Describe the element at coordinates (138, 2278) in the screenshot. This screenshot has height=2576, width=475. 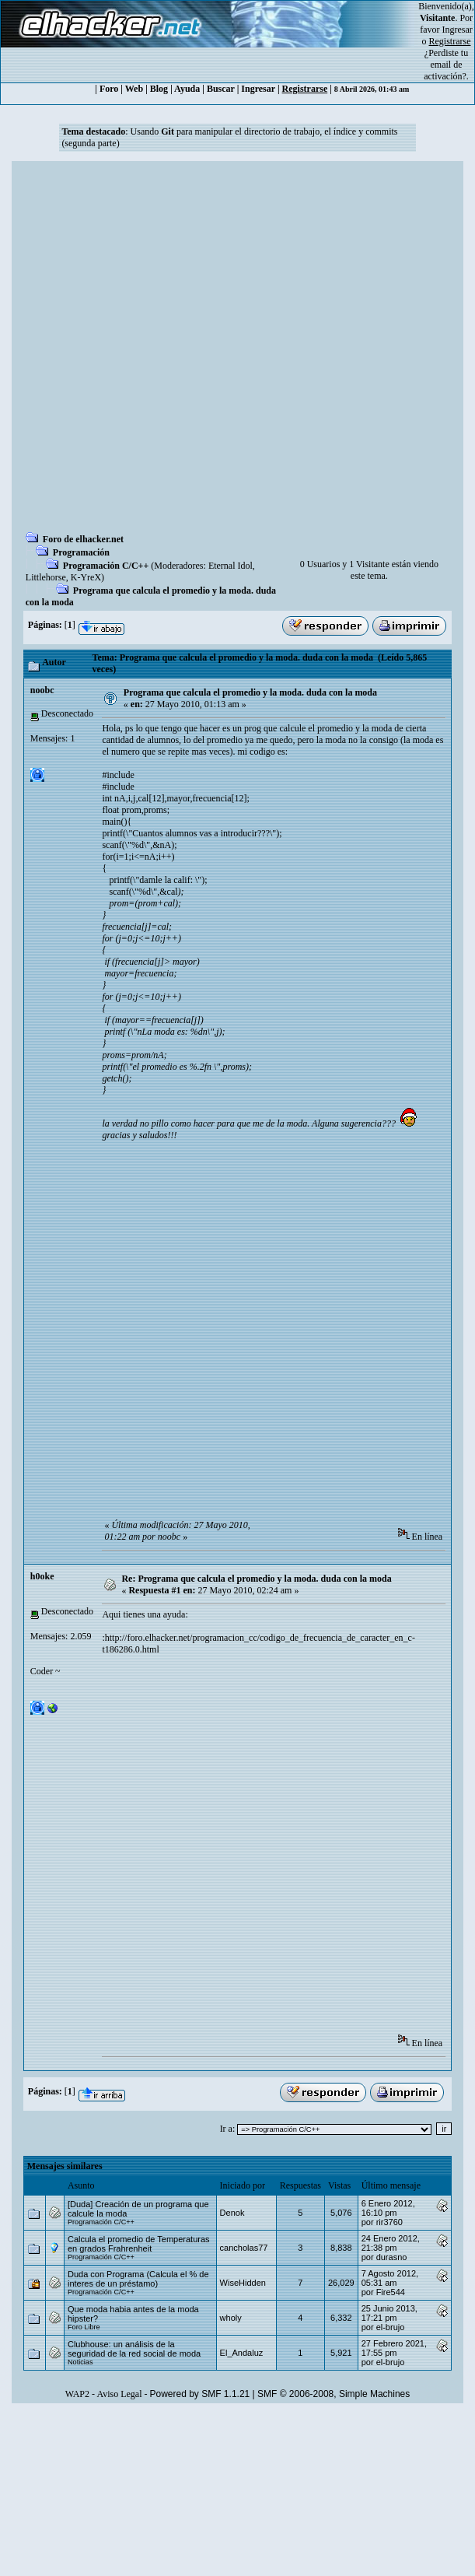
I see `Duda con Programa (Calcula el % de interes de un préstamo)` at that location.